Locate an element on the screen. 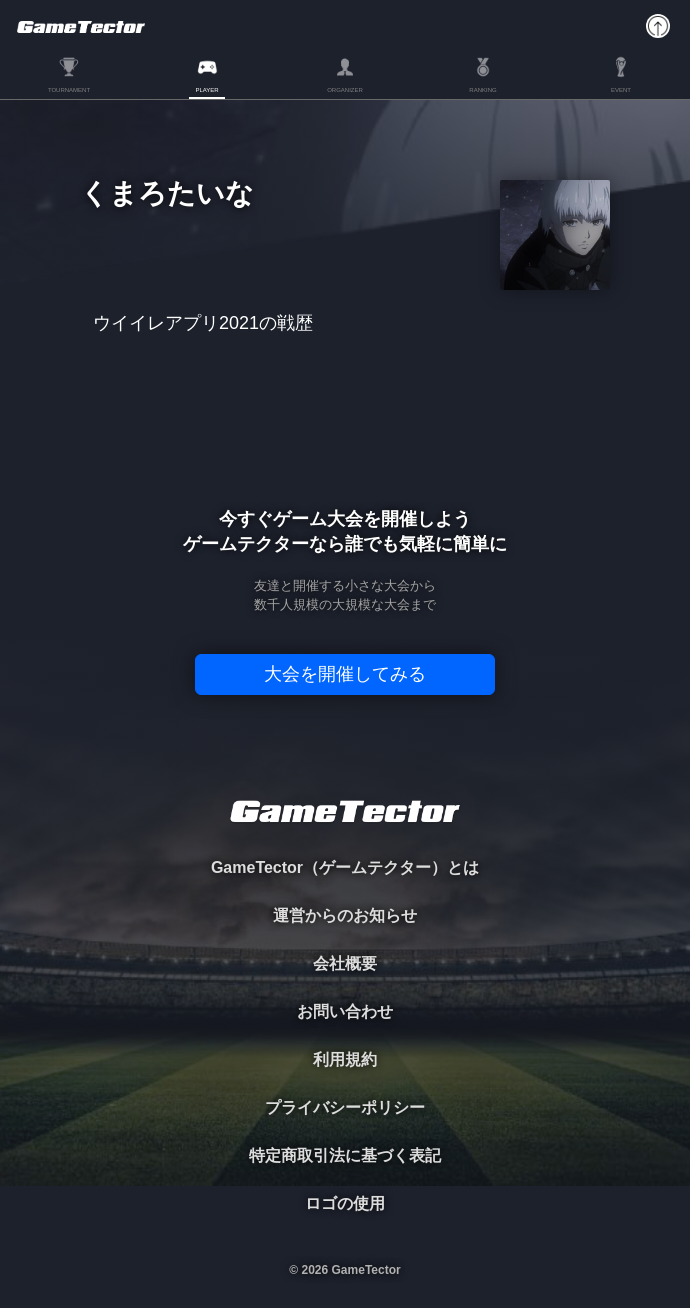 The image size is (690, 1308). RANKING is located at coordinates (482, 90).